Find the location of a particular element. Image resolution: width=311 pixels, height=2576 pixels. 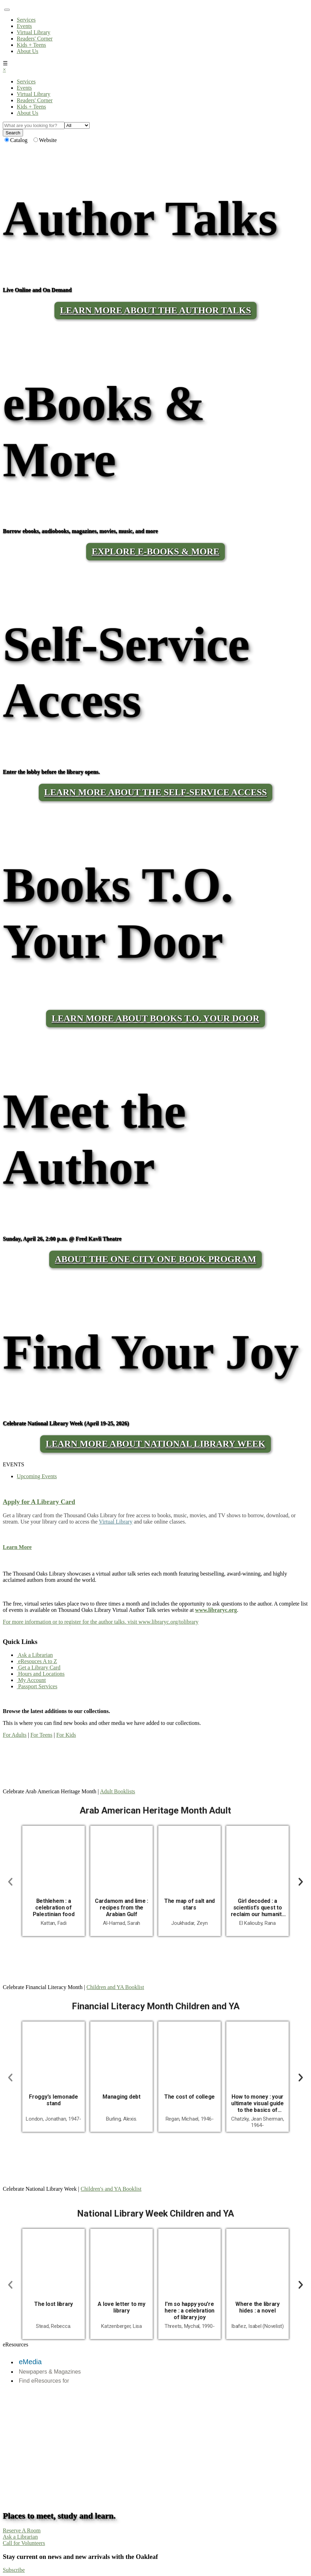

[Toggle navigation] is located at coordinates (7, 10).